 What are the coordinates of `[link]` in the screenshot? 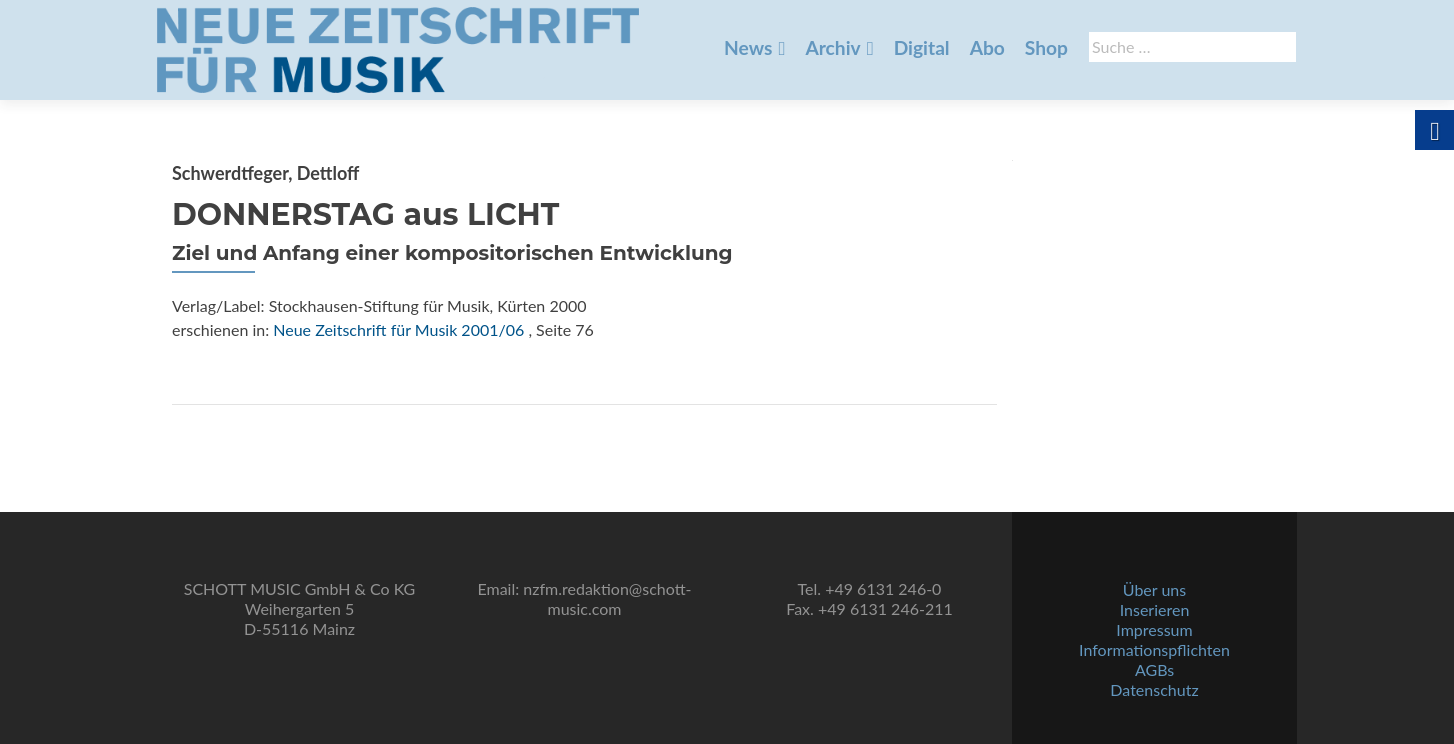 It's located at (398, 48).